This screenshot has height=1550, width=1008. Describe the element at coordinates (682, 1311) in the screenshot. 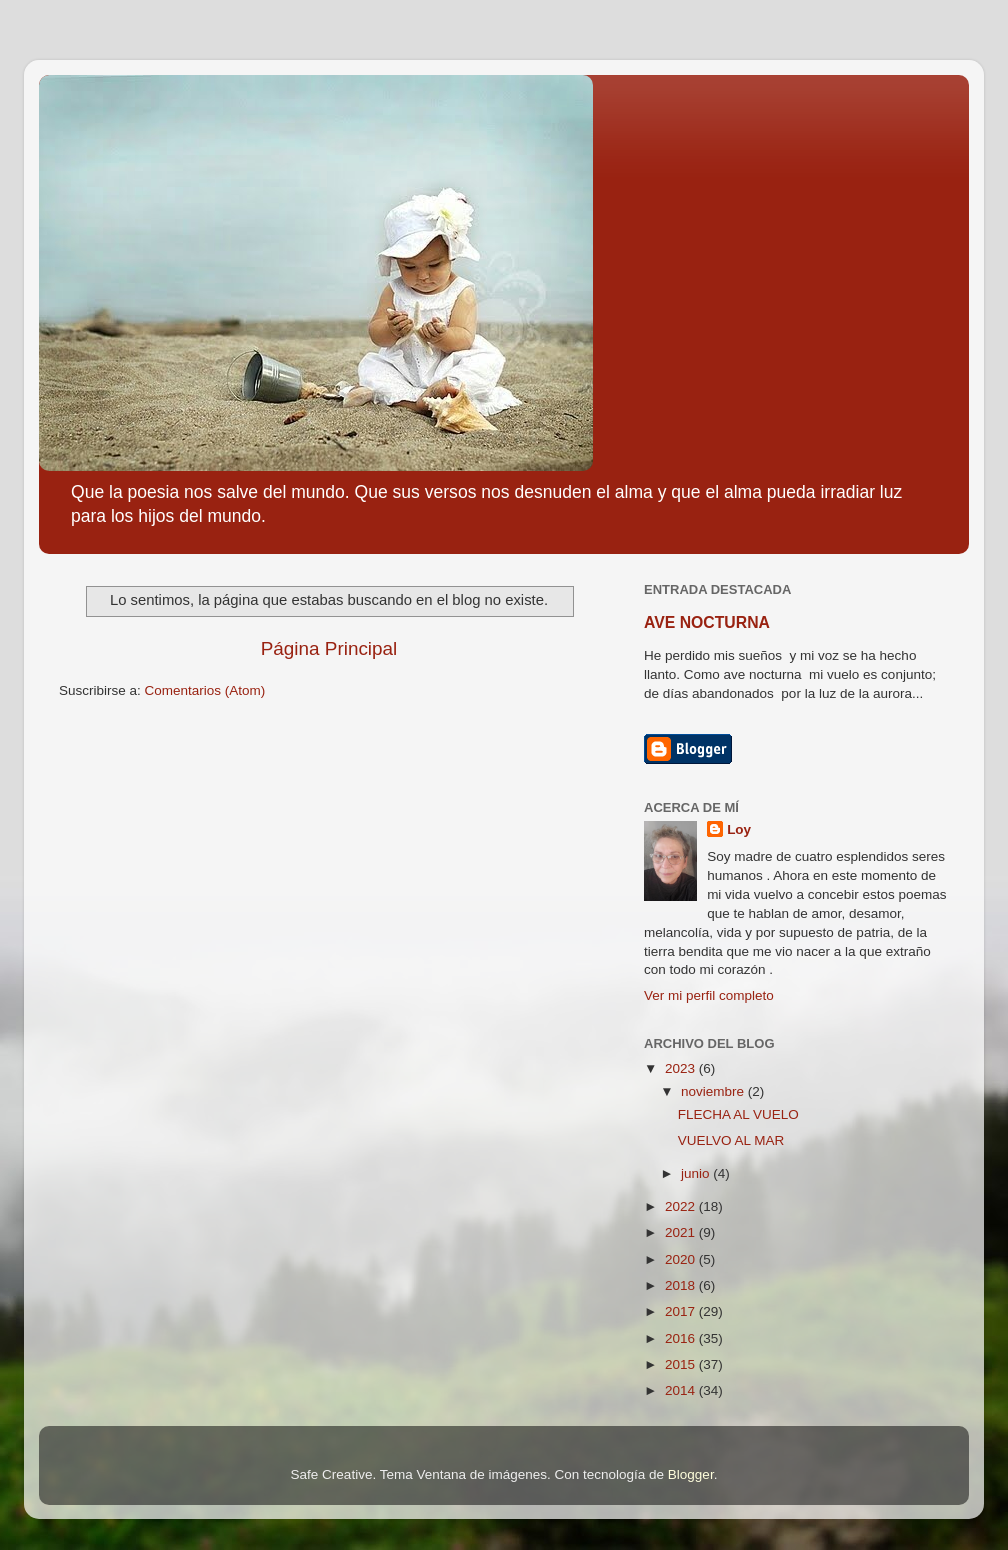

I see `2017` at that location.